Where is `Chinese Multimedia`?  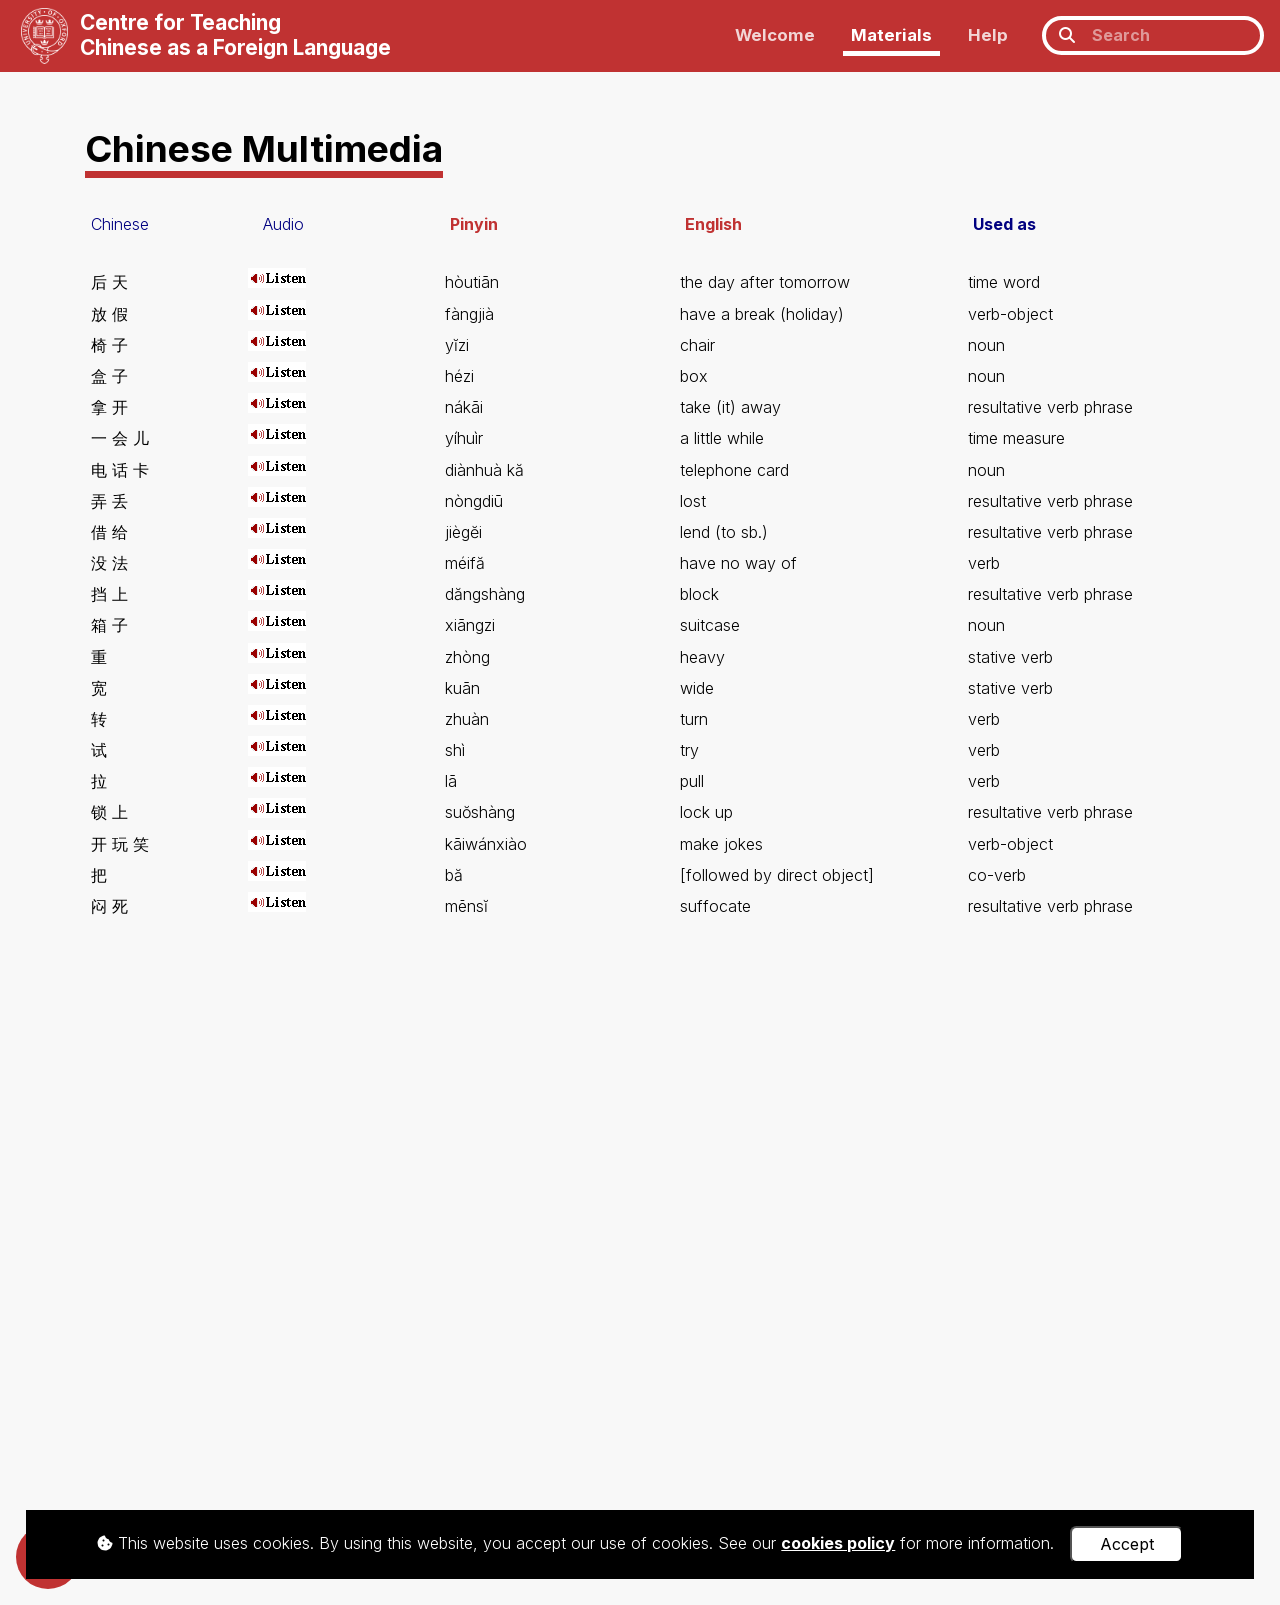
Chinese Multimedia is located at coordinates (264, 148).